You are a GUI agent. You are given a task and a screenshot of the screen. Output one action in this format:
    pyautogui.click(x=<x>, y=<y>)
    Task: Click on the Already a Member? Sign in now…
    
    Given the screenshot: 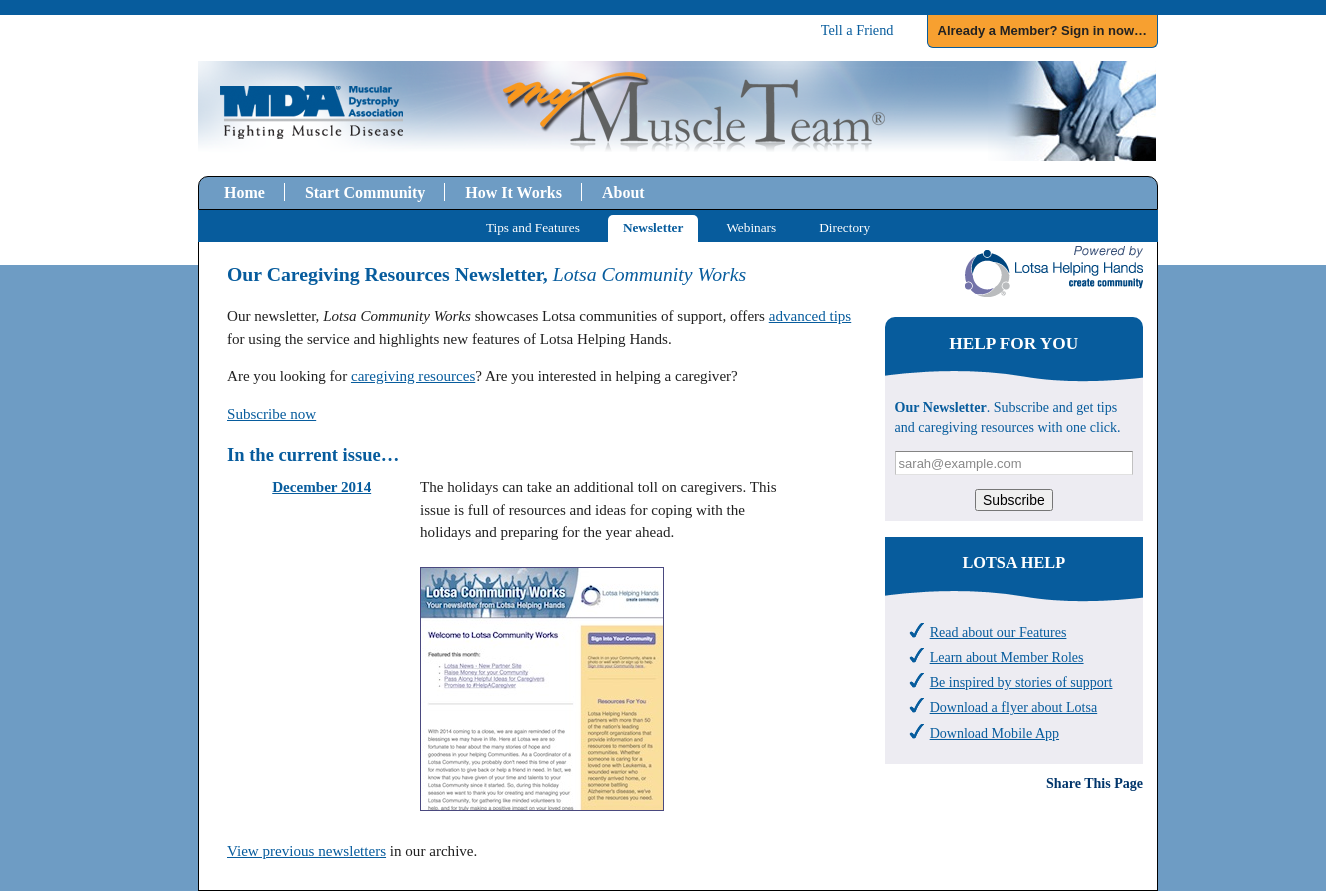 What is the action you would take?
    pyautogui.click(x=1042, y=30)
    